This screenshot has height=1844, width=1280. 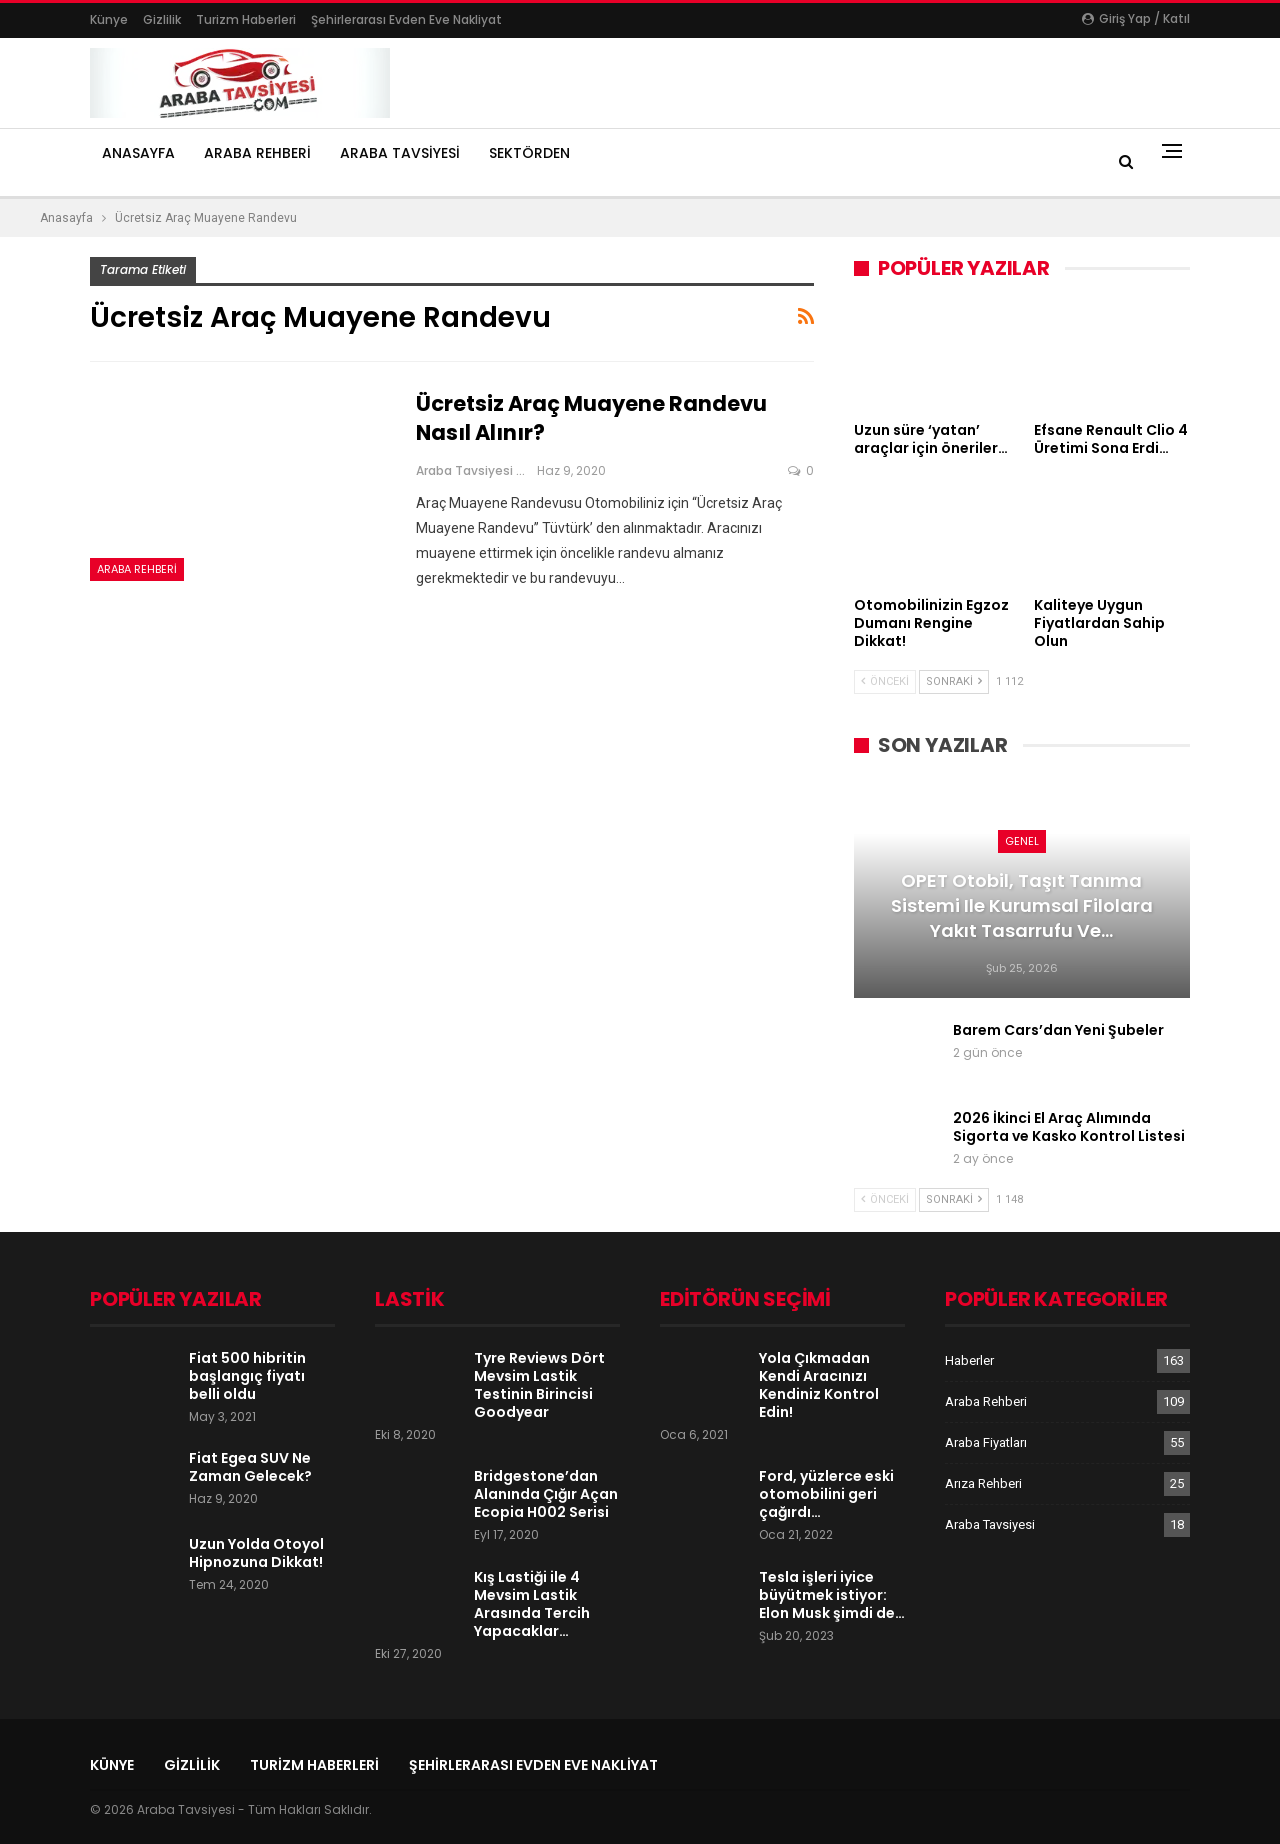 What do you see at coordinates (257, 153) in the screenshot?
I see `Araba Rehberi` at bounding box center [257, 153].